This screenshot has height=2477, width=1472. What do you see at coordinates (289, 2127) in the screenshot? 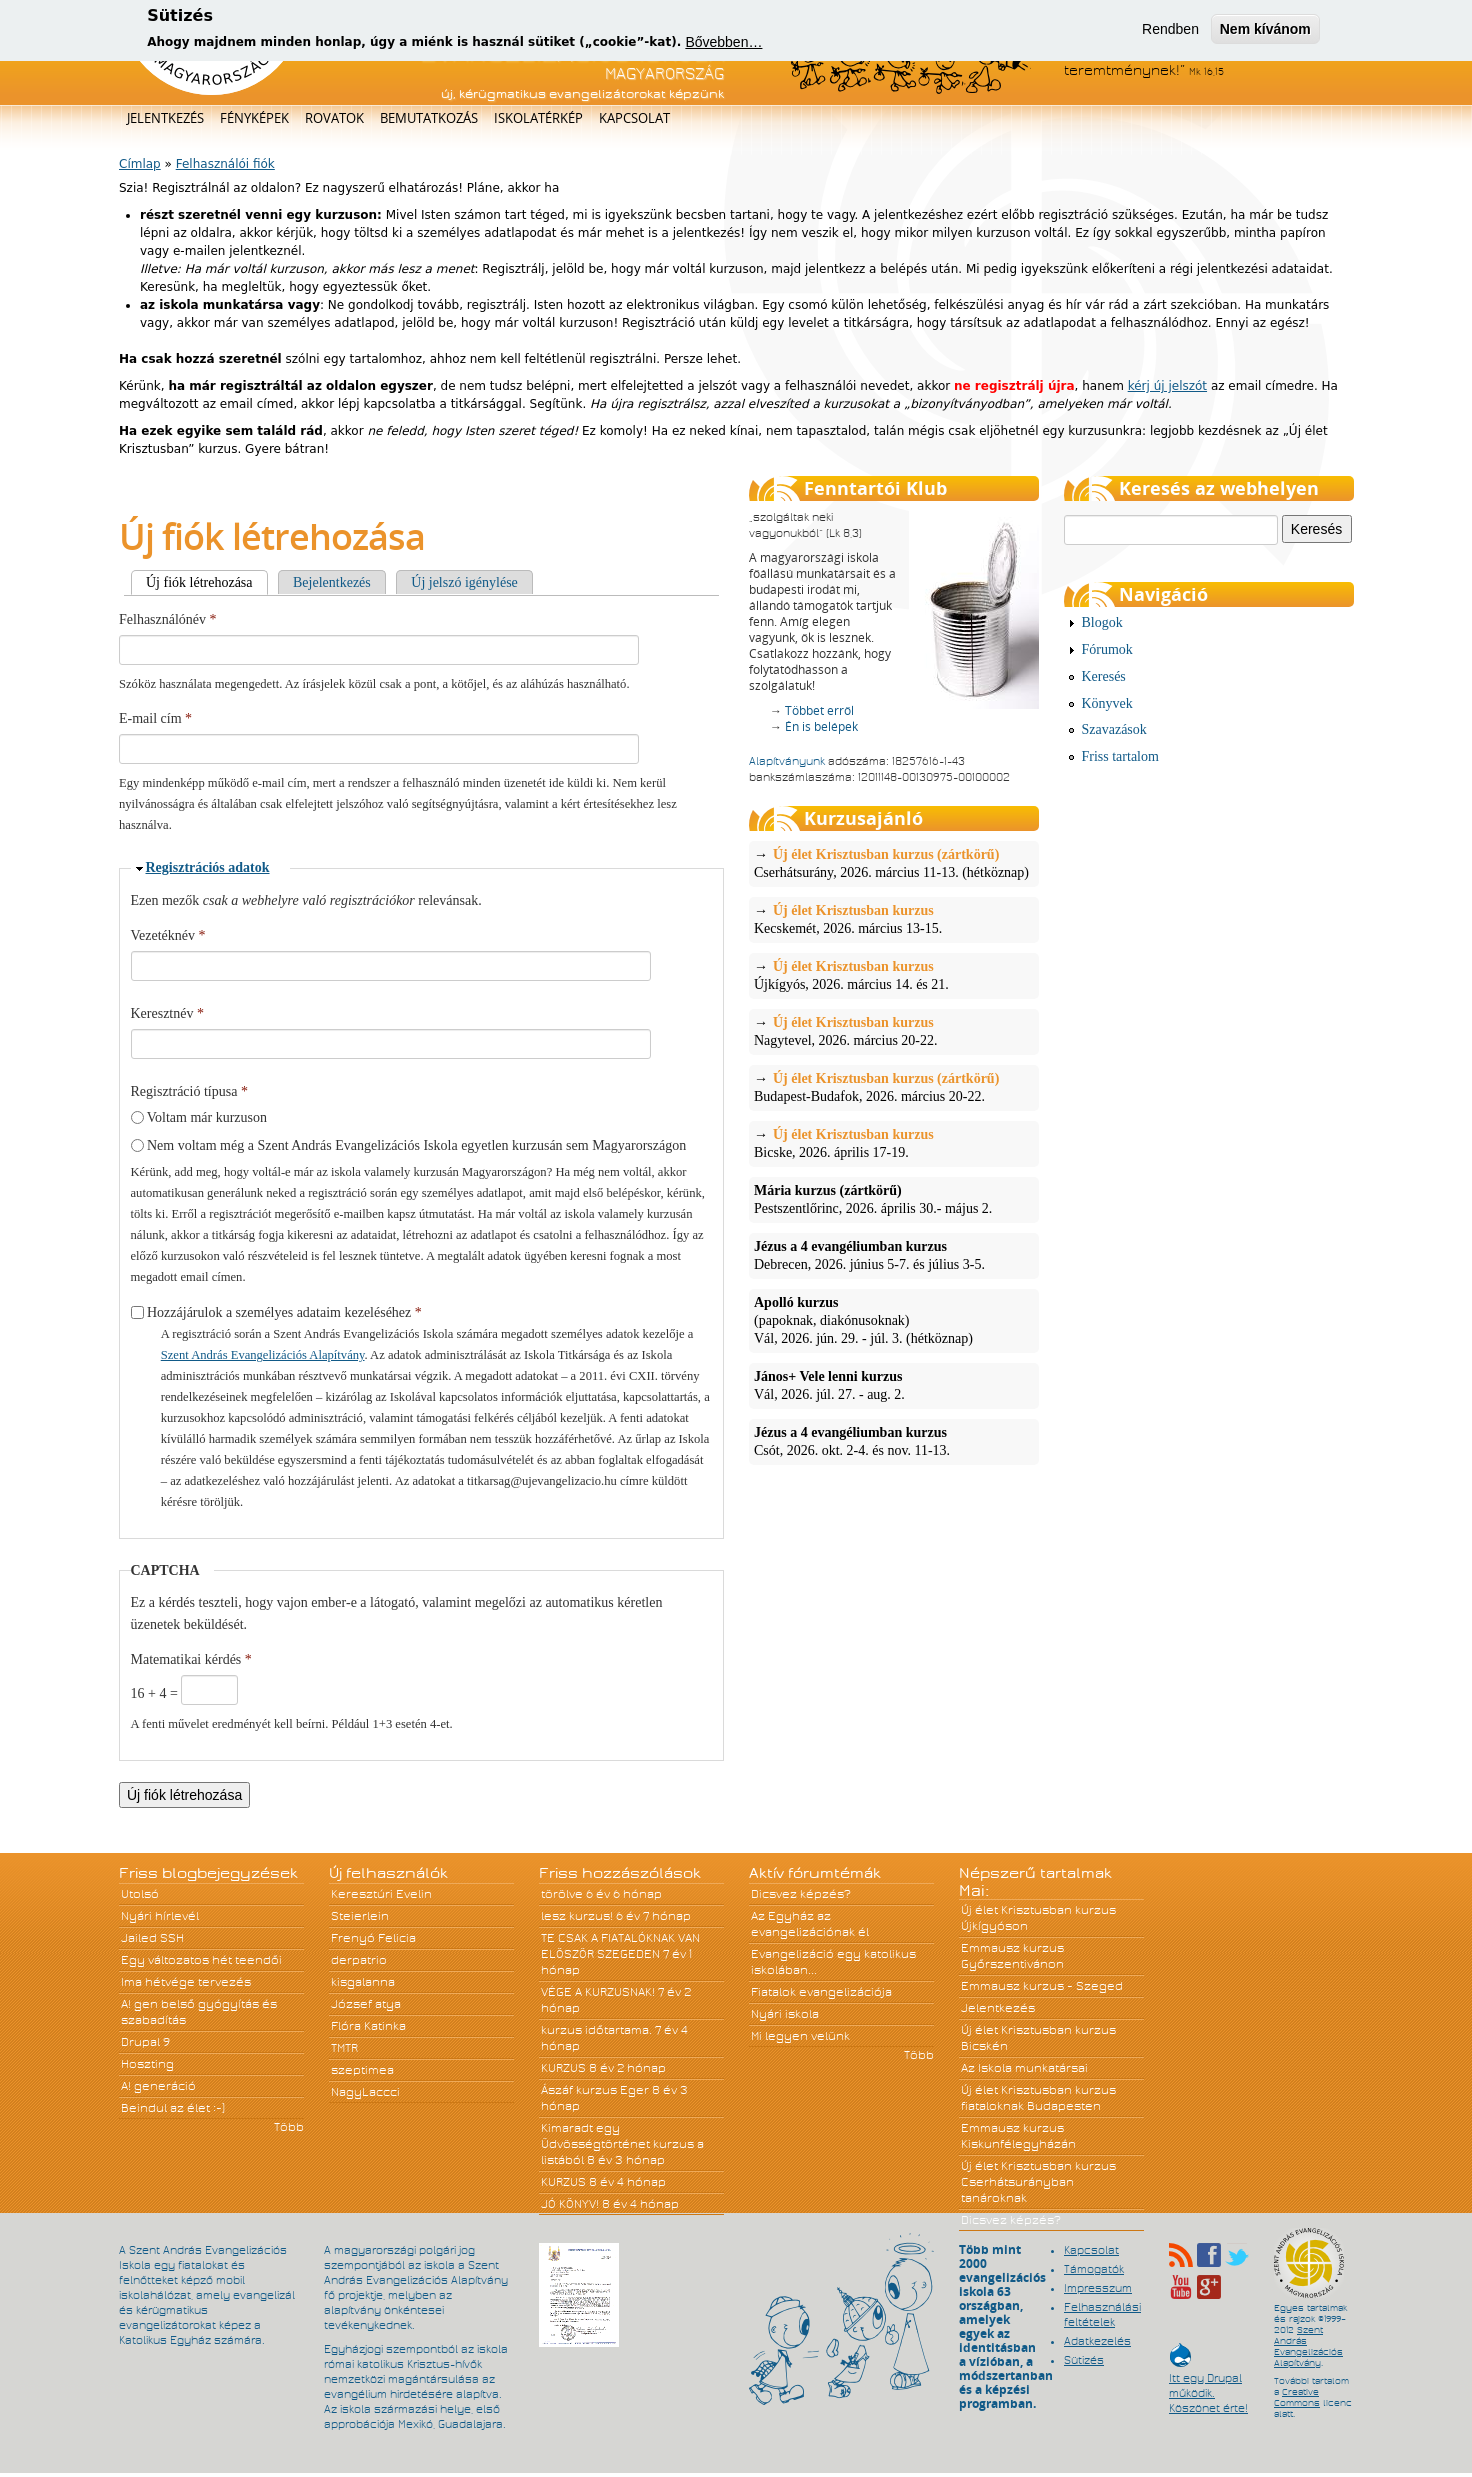
I see `Több` at bounding box center [289, 2127].